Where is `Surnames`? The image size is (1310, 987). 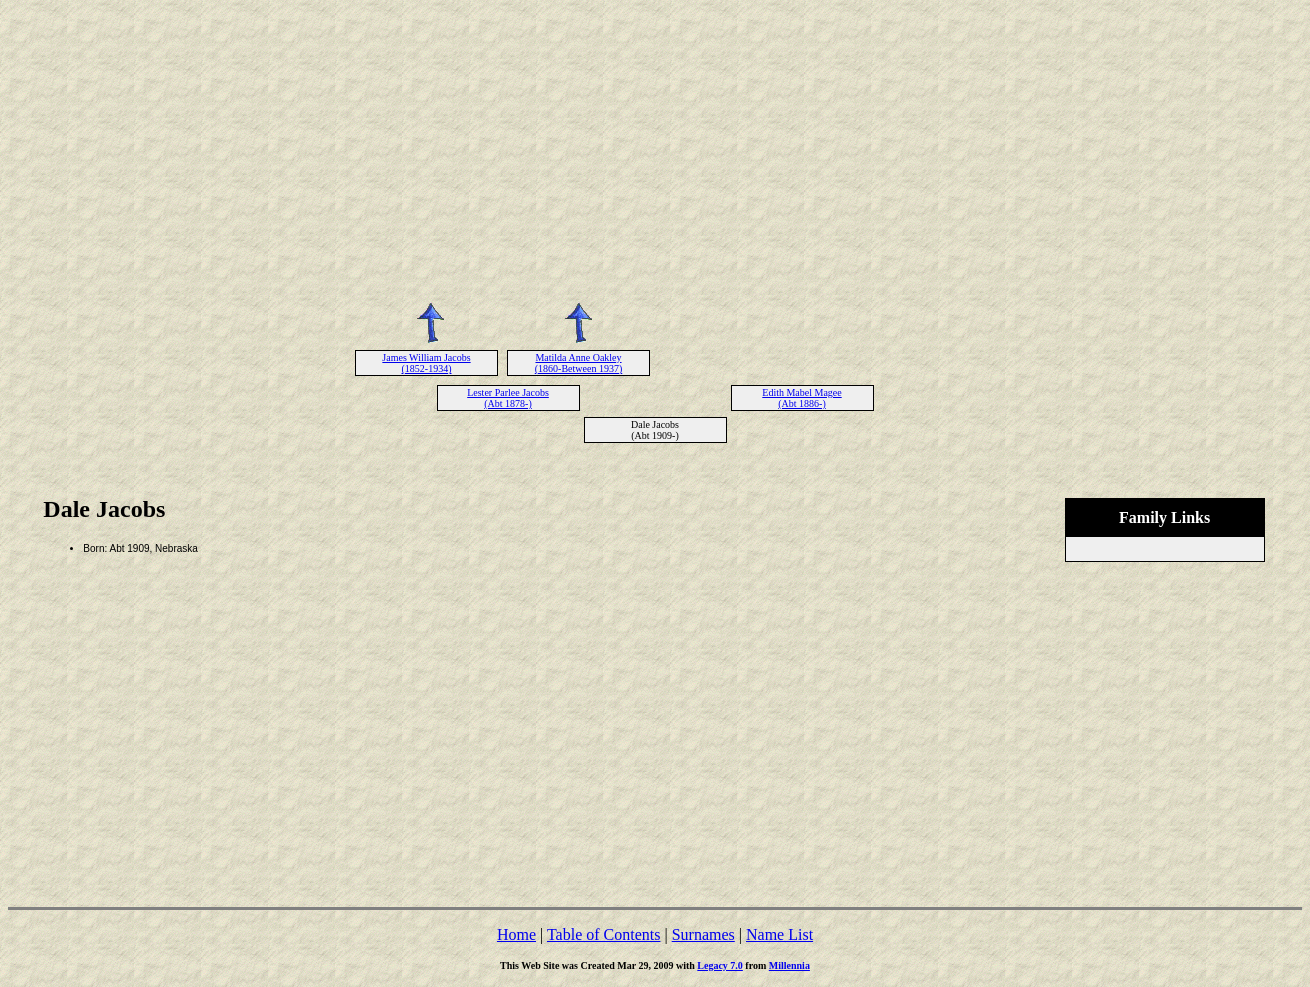 Surnames is located at coordinates (703, 934).